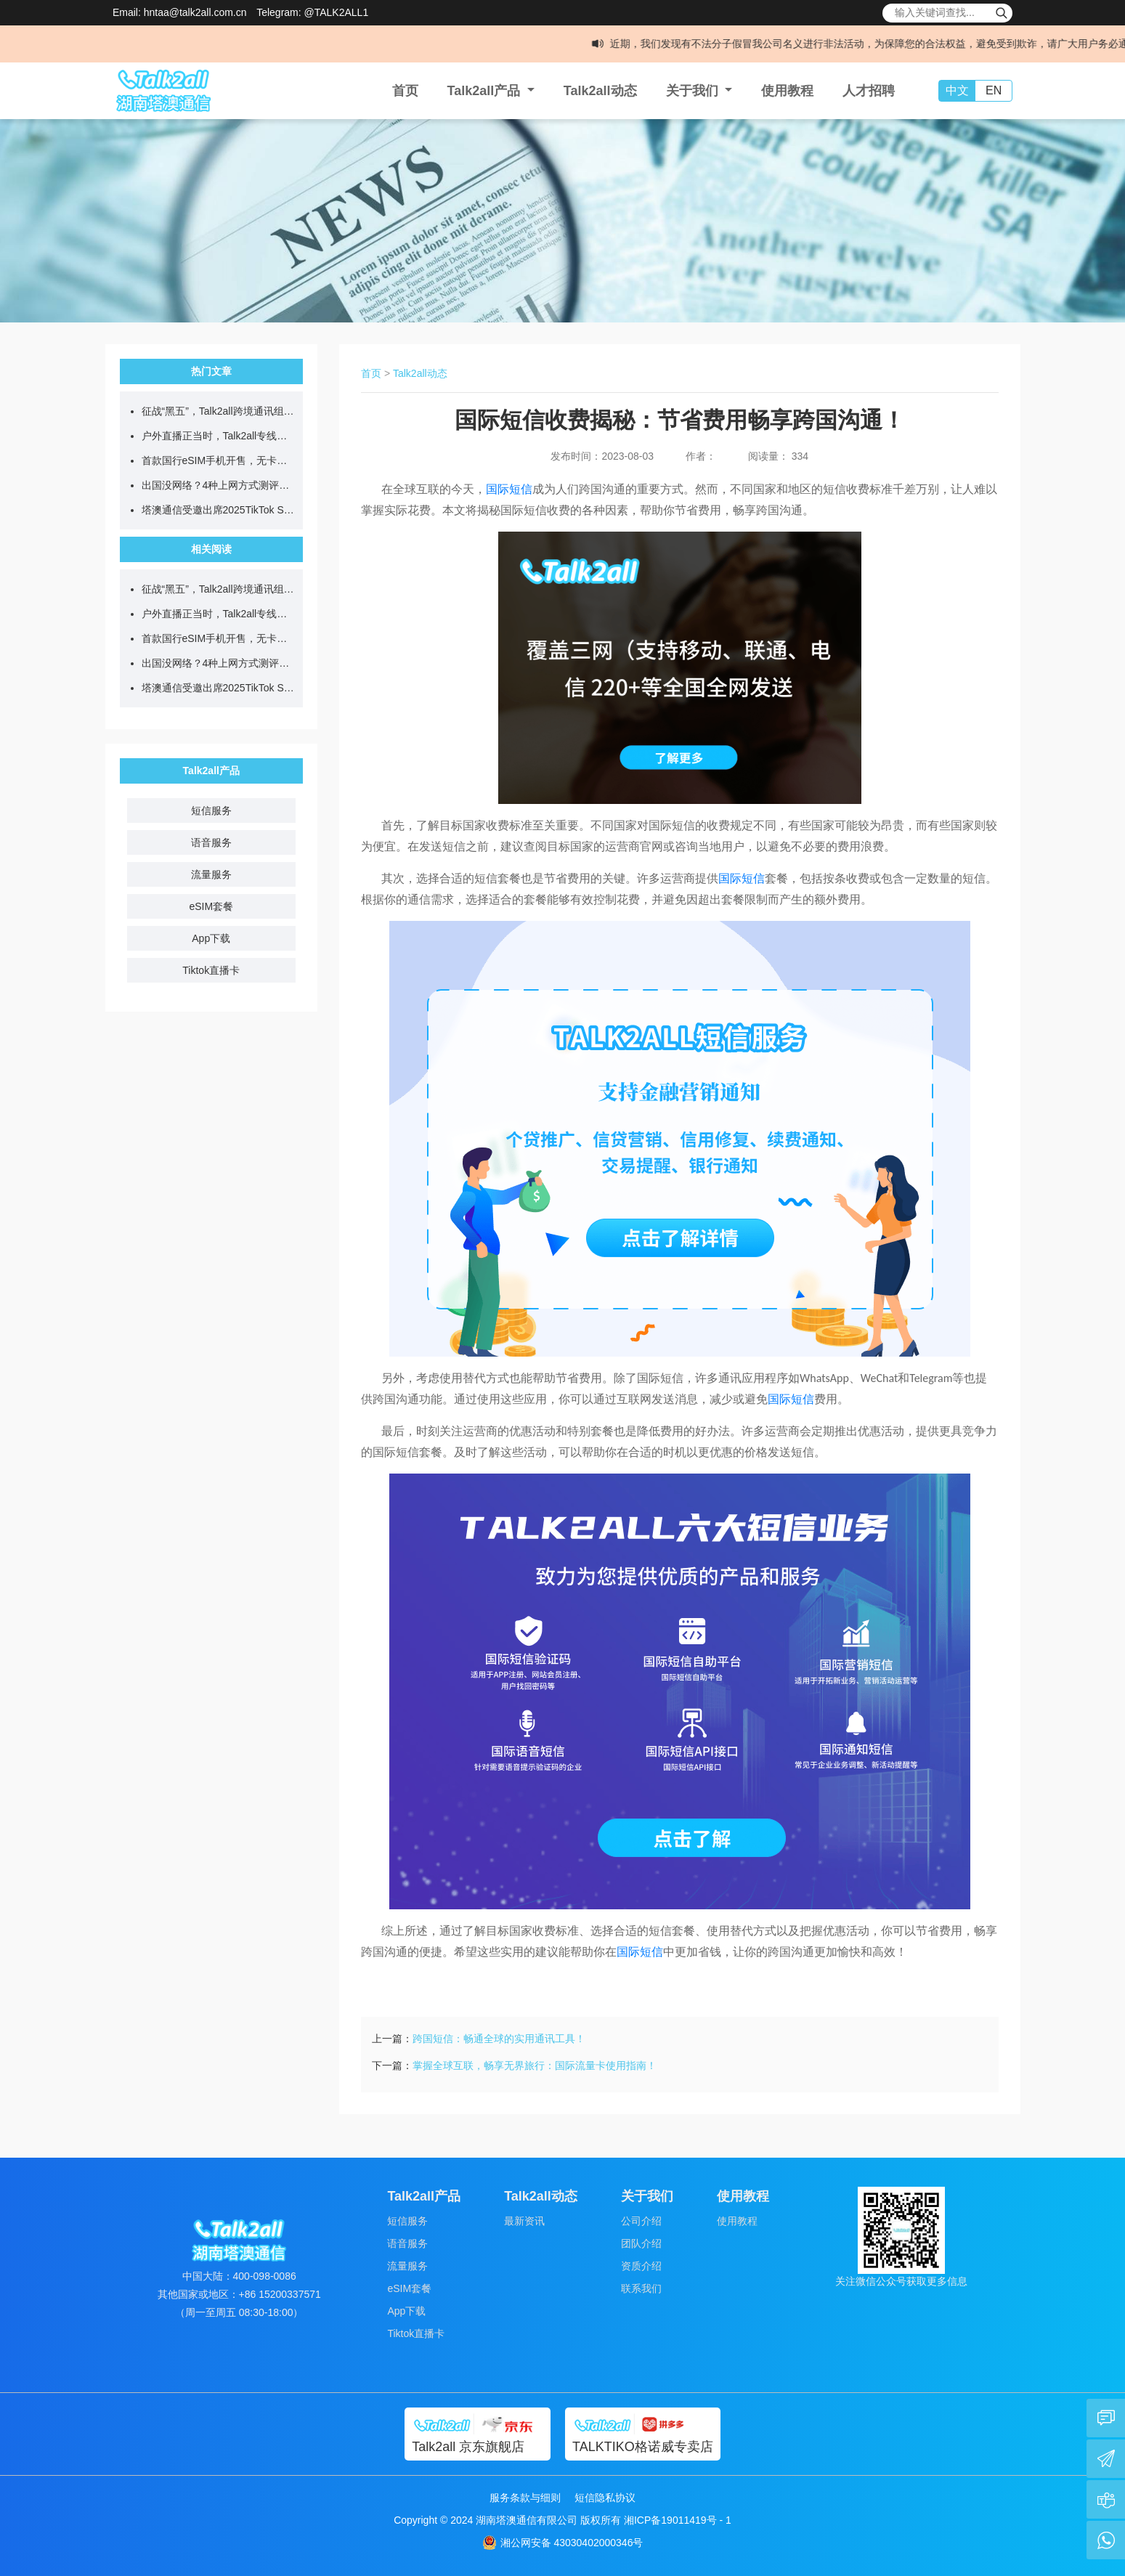  Describe the element at coordinates (211, 970) in the screenshot. I see `Tiktok直播卡` at that location.